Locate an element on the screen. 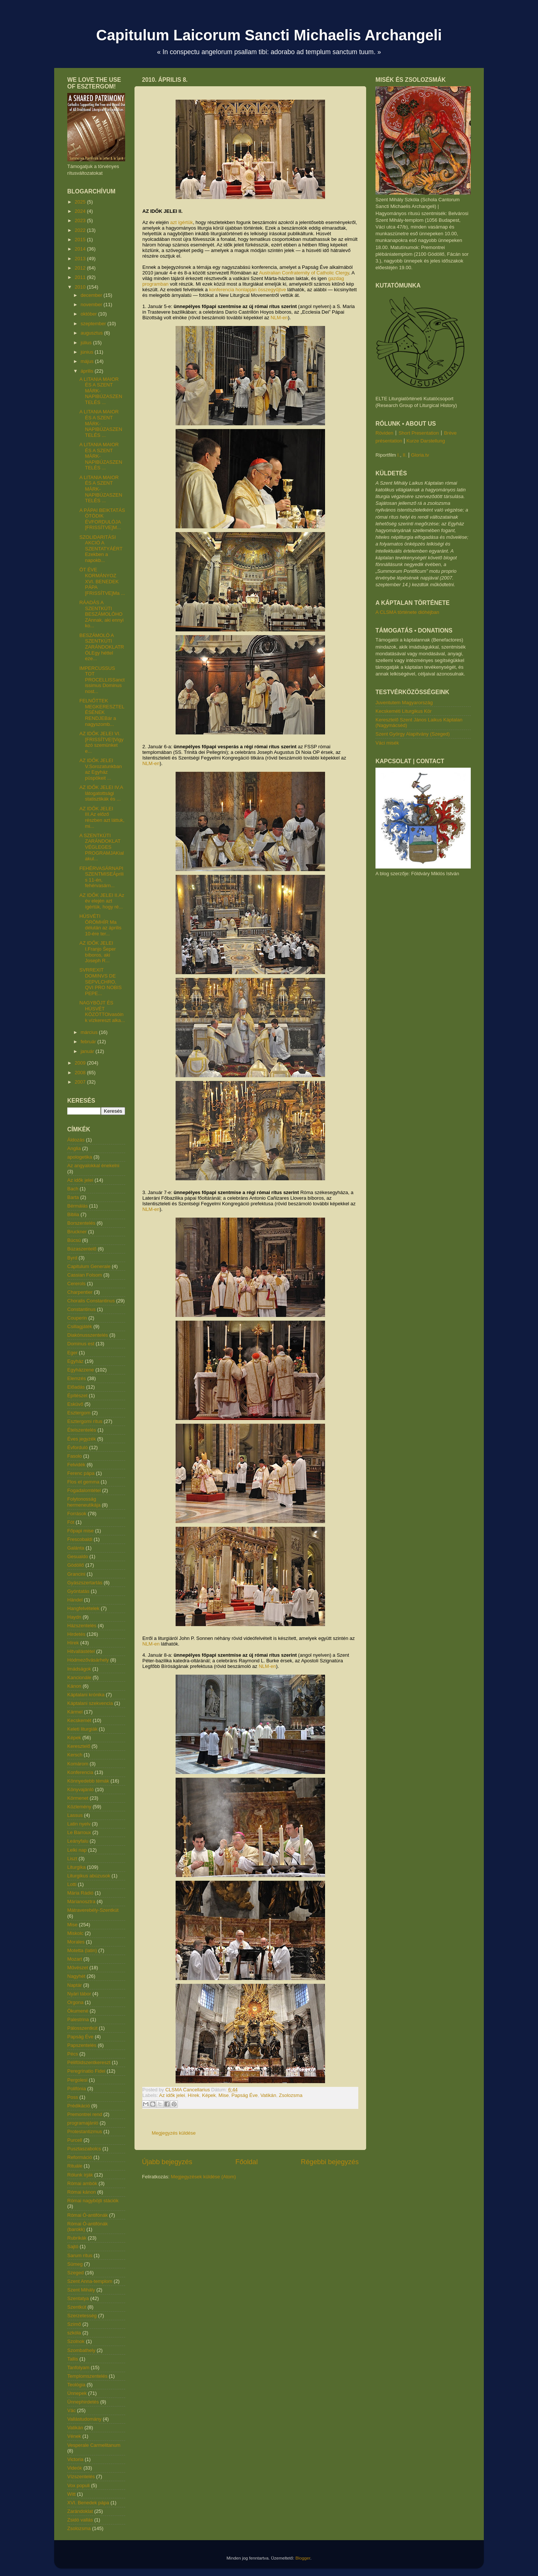  Folytonosság hermeneutikája is located at coordinates (84, 1502).